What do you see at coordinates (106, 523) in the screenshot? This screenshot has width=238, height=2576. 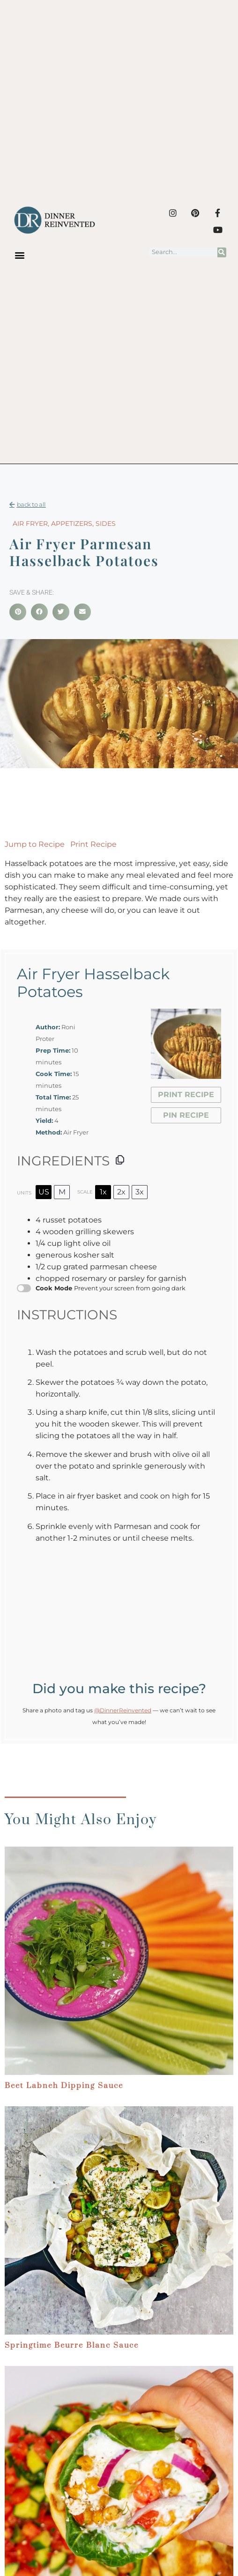 I see `Sides` at bounding box center [106, 523].